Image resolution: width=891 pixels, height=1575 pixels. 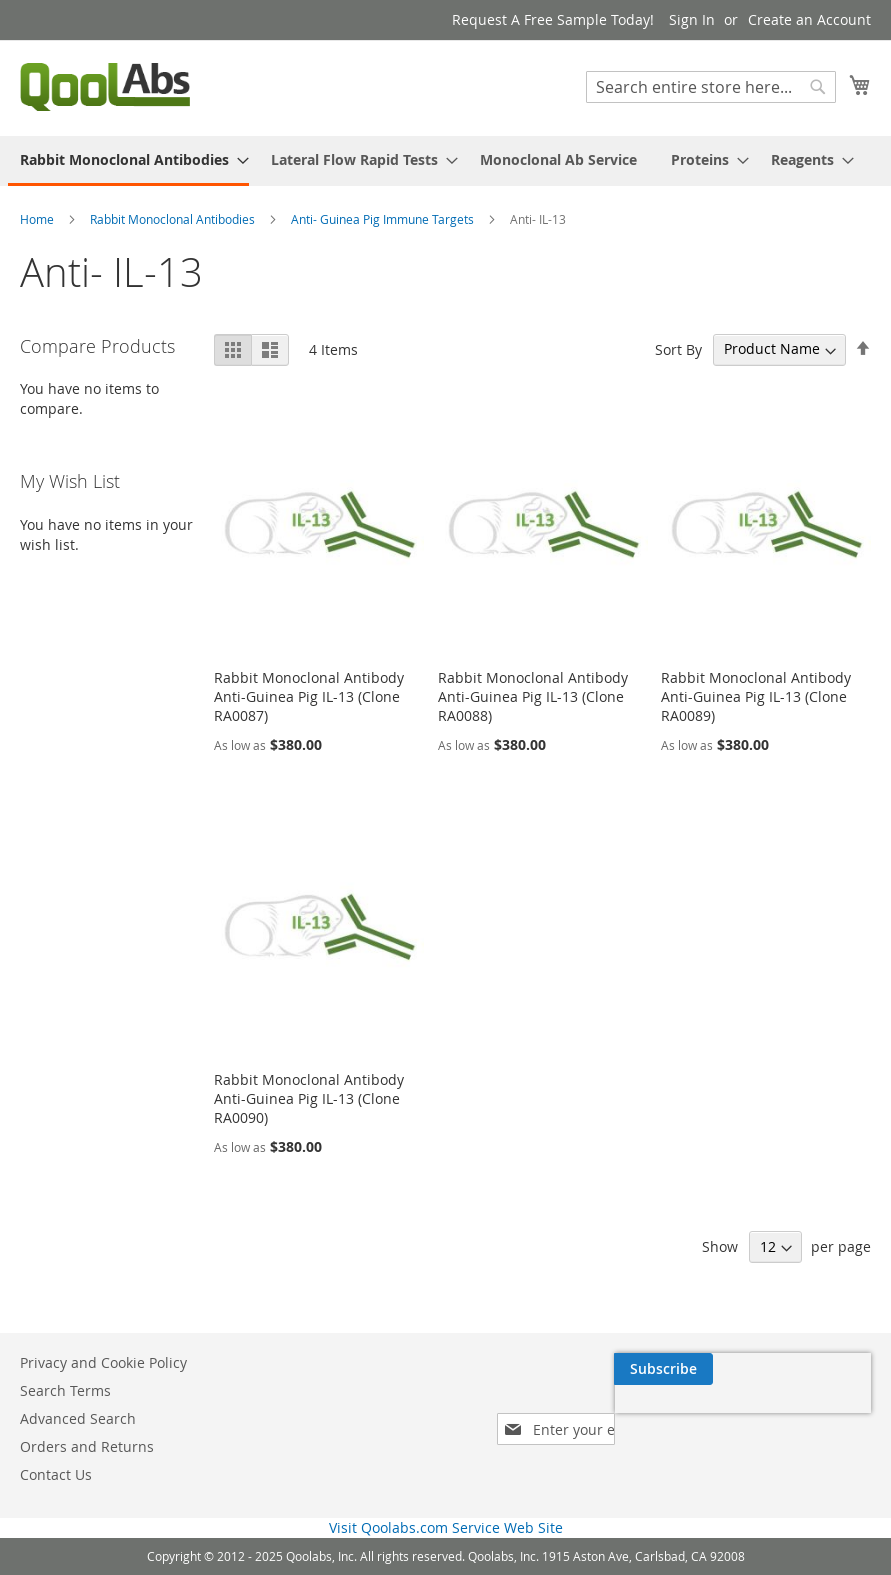 I want to click on [Subscribe], so click(x=821, y=1369).